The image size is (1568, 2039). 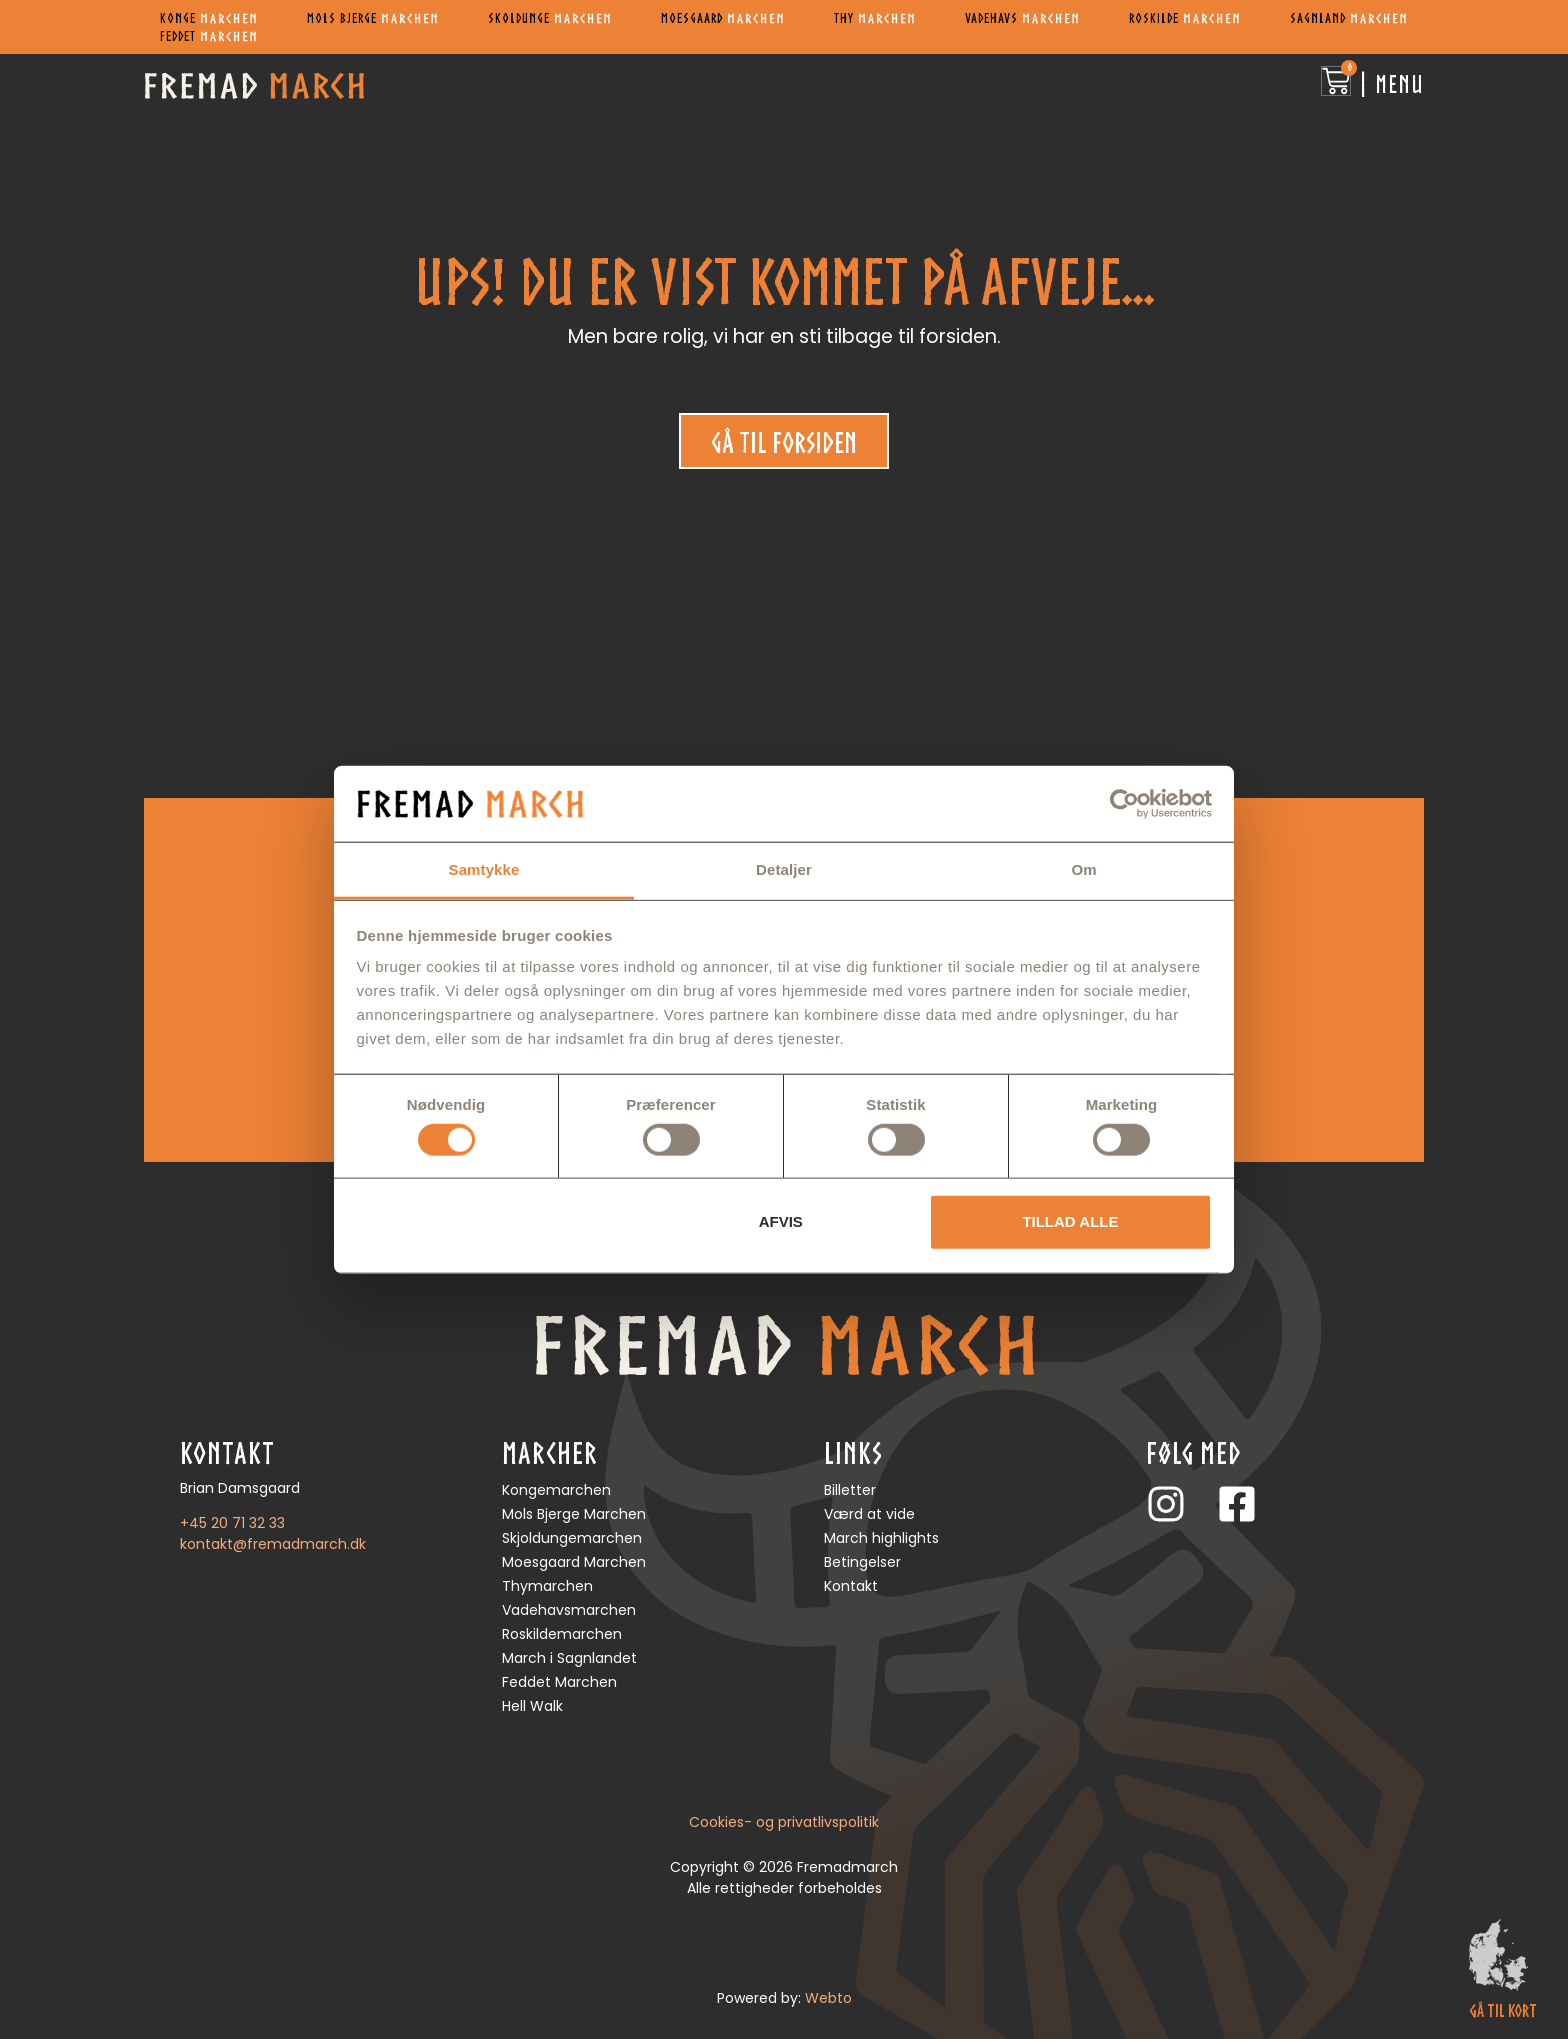 What do you see at coordinates (1124, 804) in the screenshot?
I see `[Cookiebot af Usercentrics - åbner i et nyt vindue]` at bounding box center [1124, 804].